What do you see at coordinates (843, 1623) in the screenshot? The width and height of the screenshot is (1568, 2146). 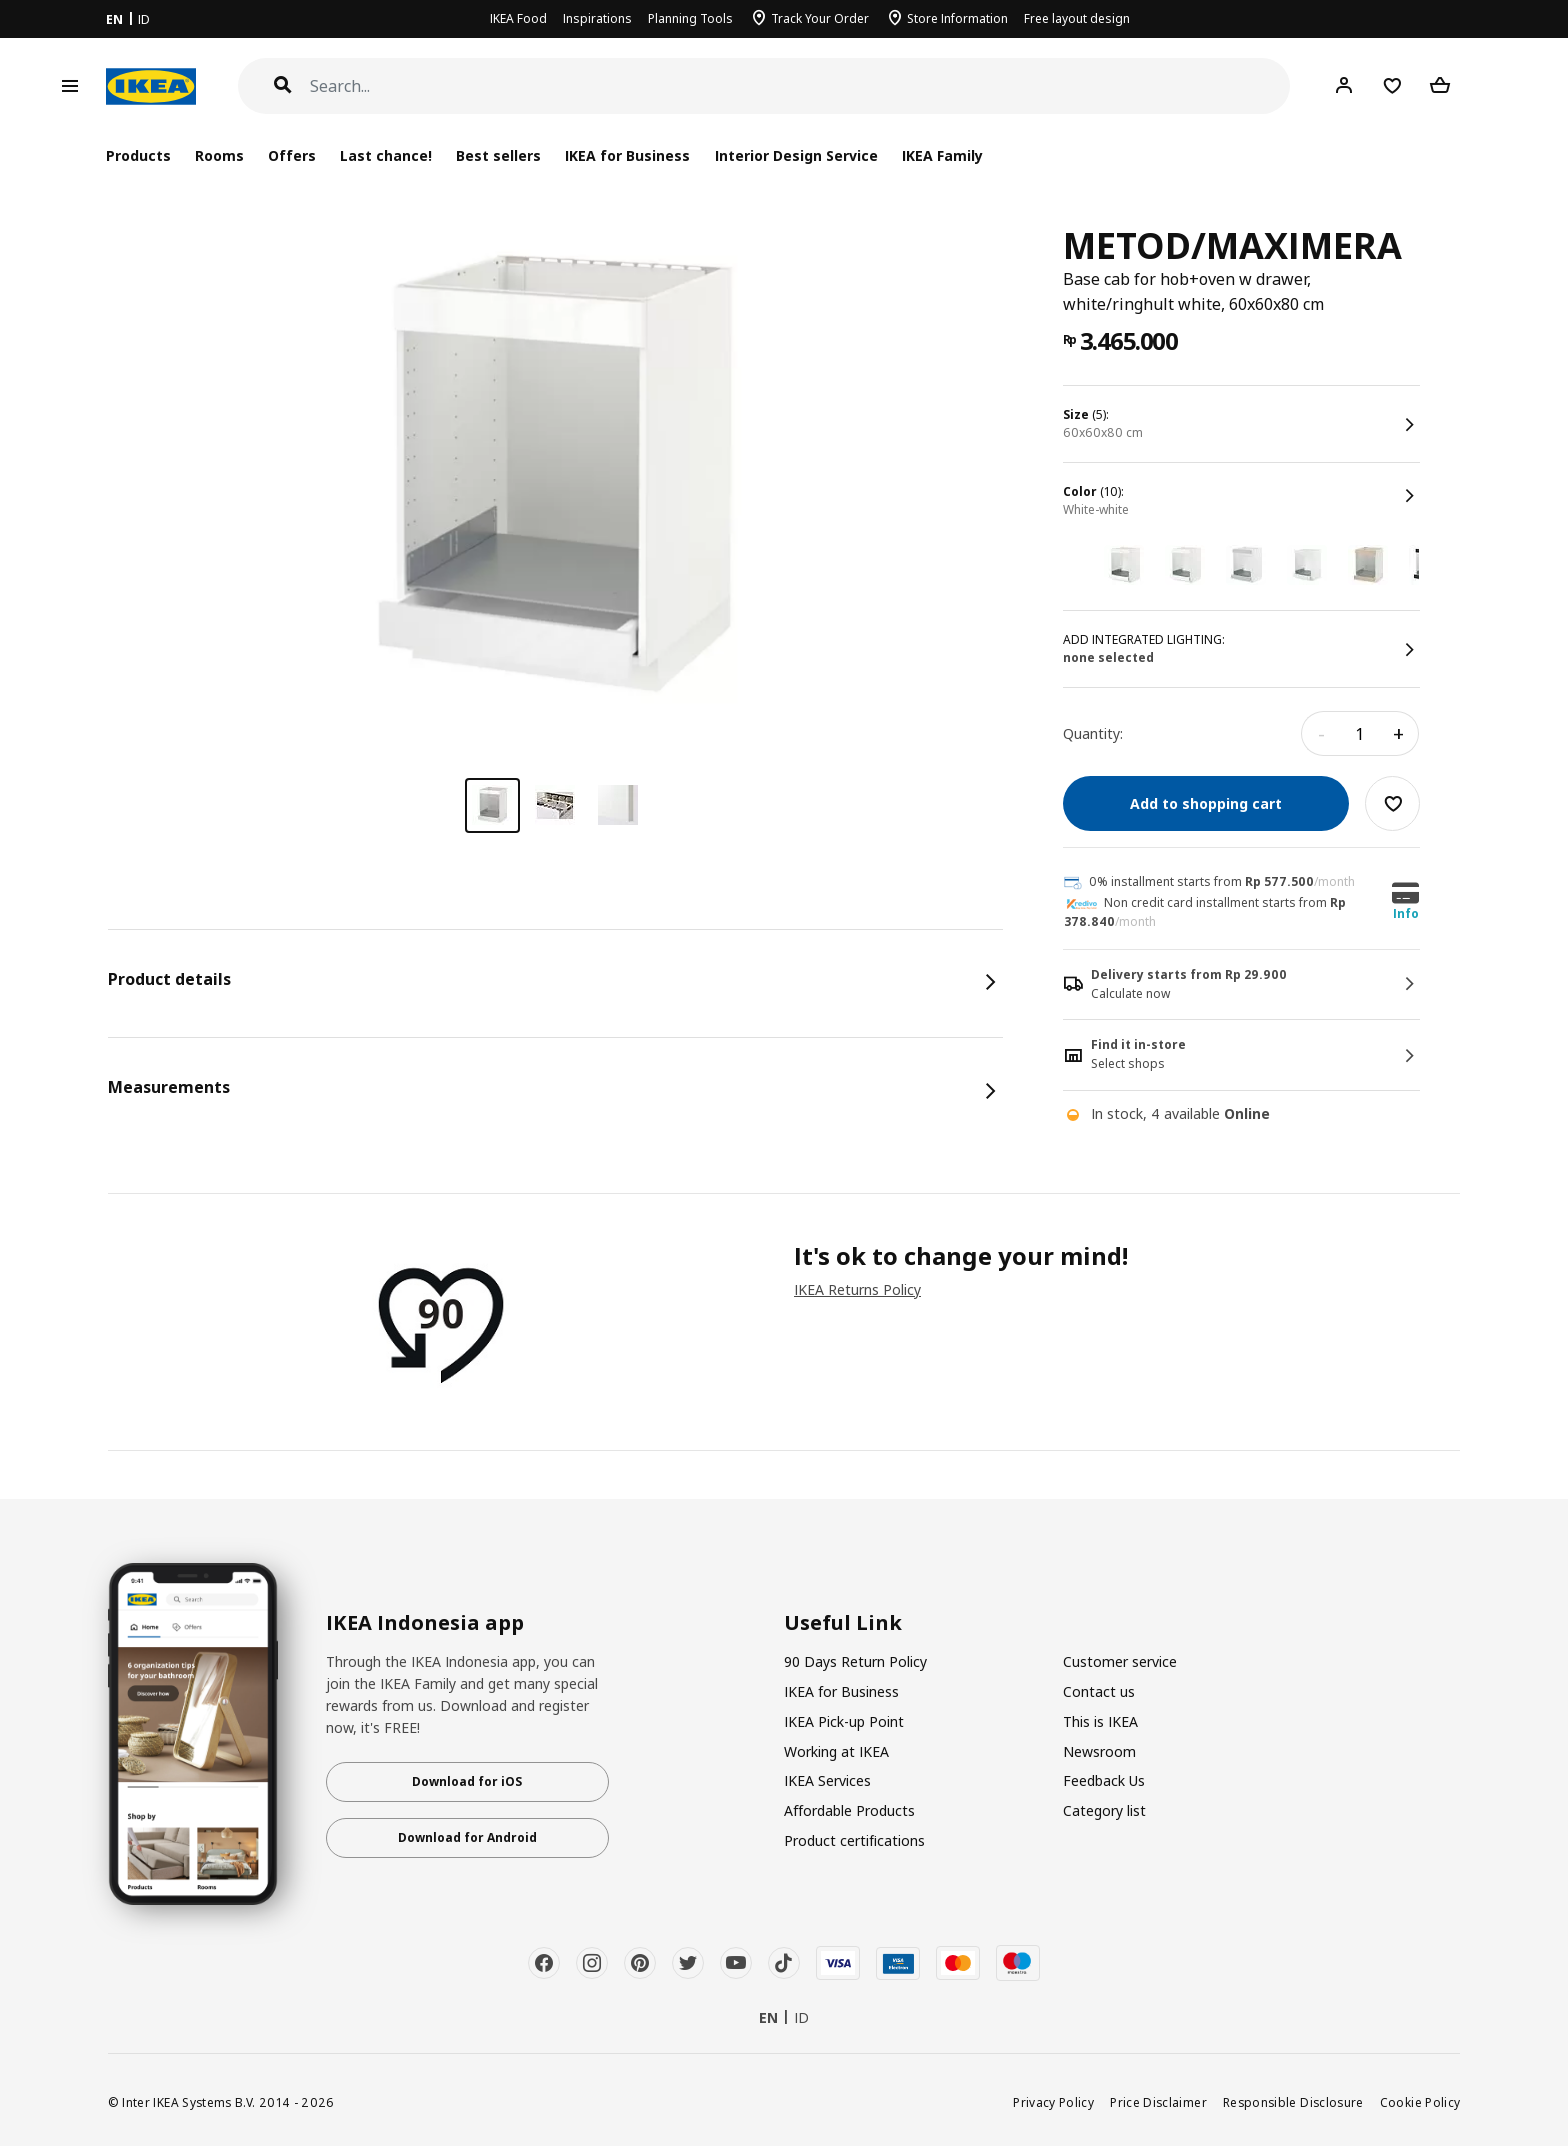 I see `Useful Link` at bounding box center [843, 1623].